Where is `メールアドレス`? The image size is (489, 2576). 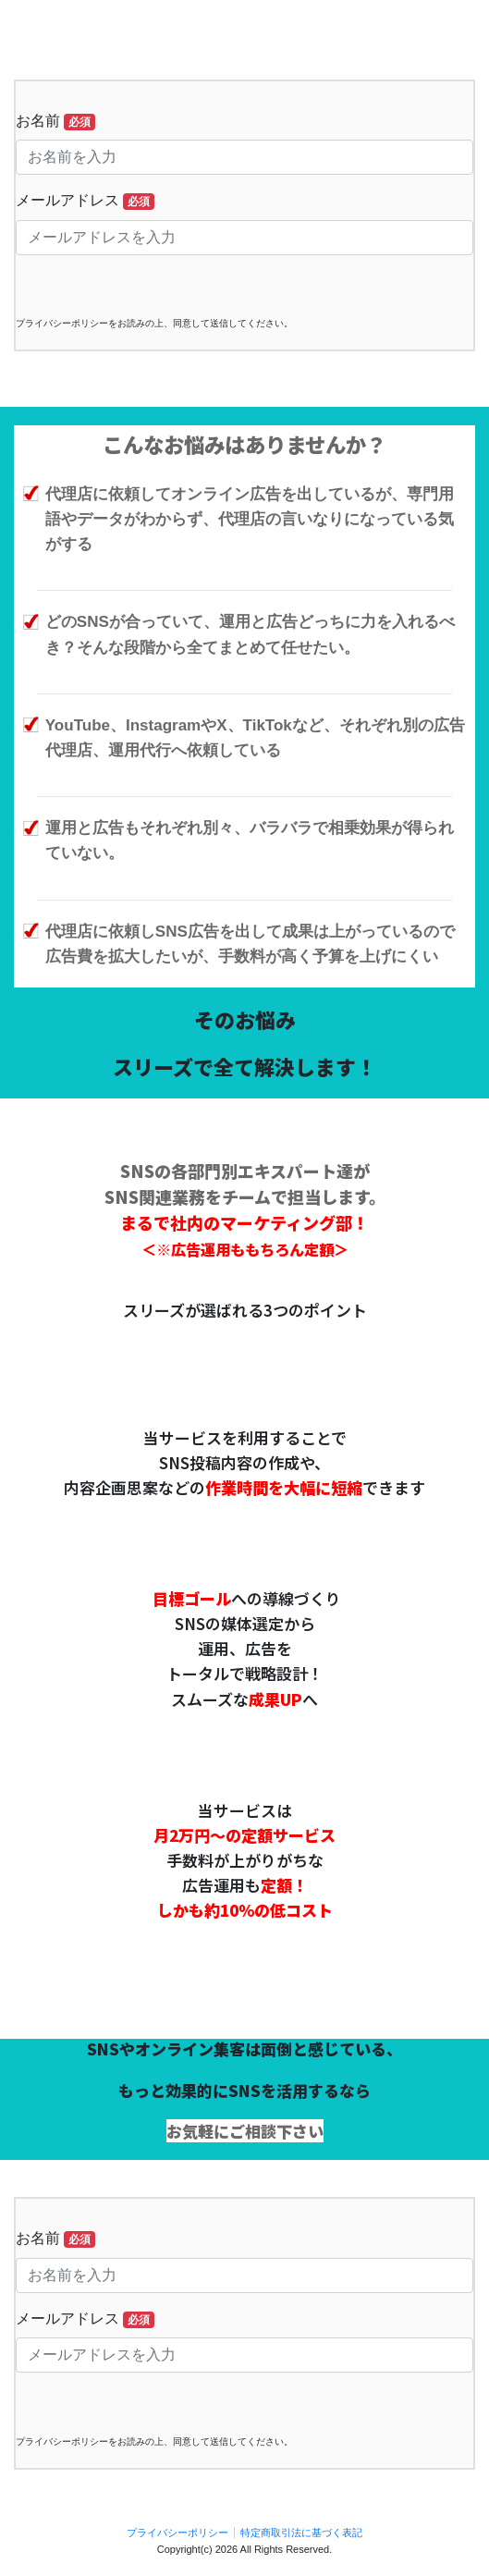 メールアドレス is located at coordinates (85, 201).